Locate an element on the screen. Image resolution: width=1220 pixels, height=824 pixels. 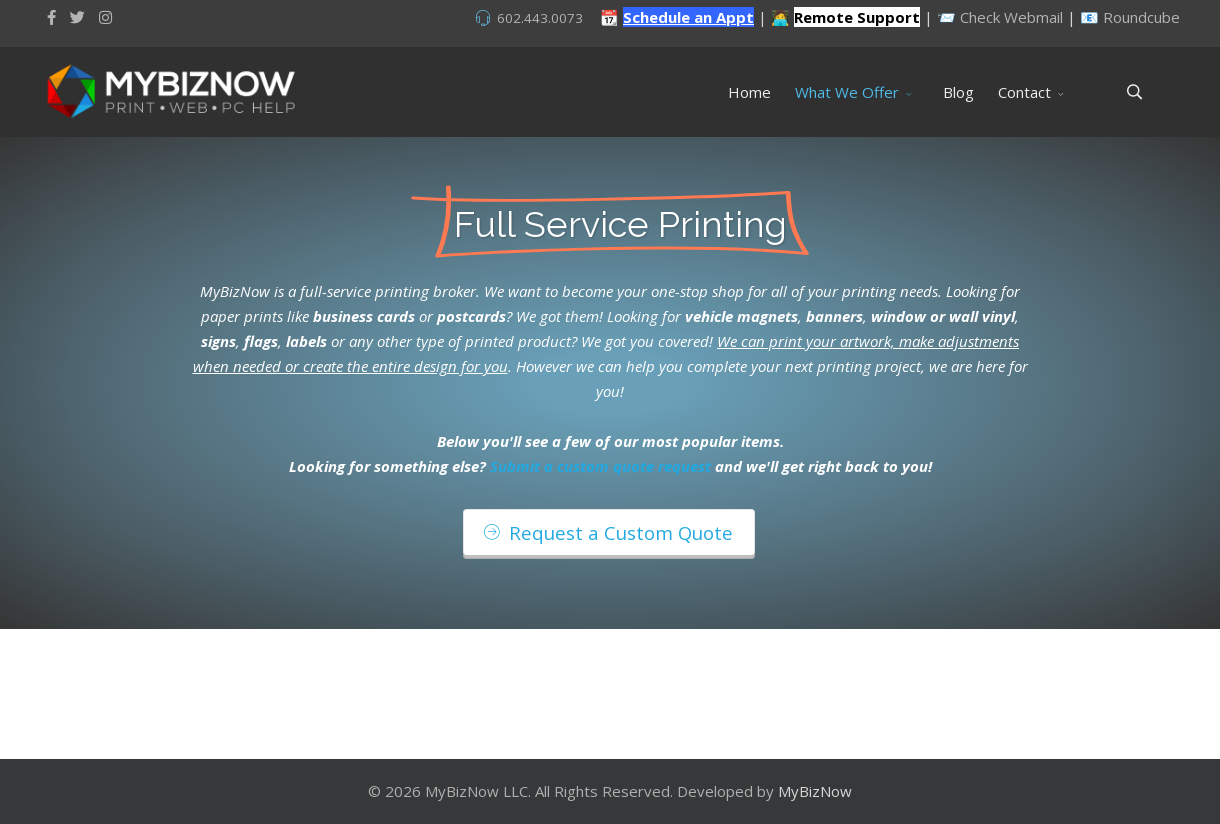
Home is located at coordinates (749, 92).